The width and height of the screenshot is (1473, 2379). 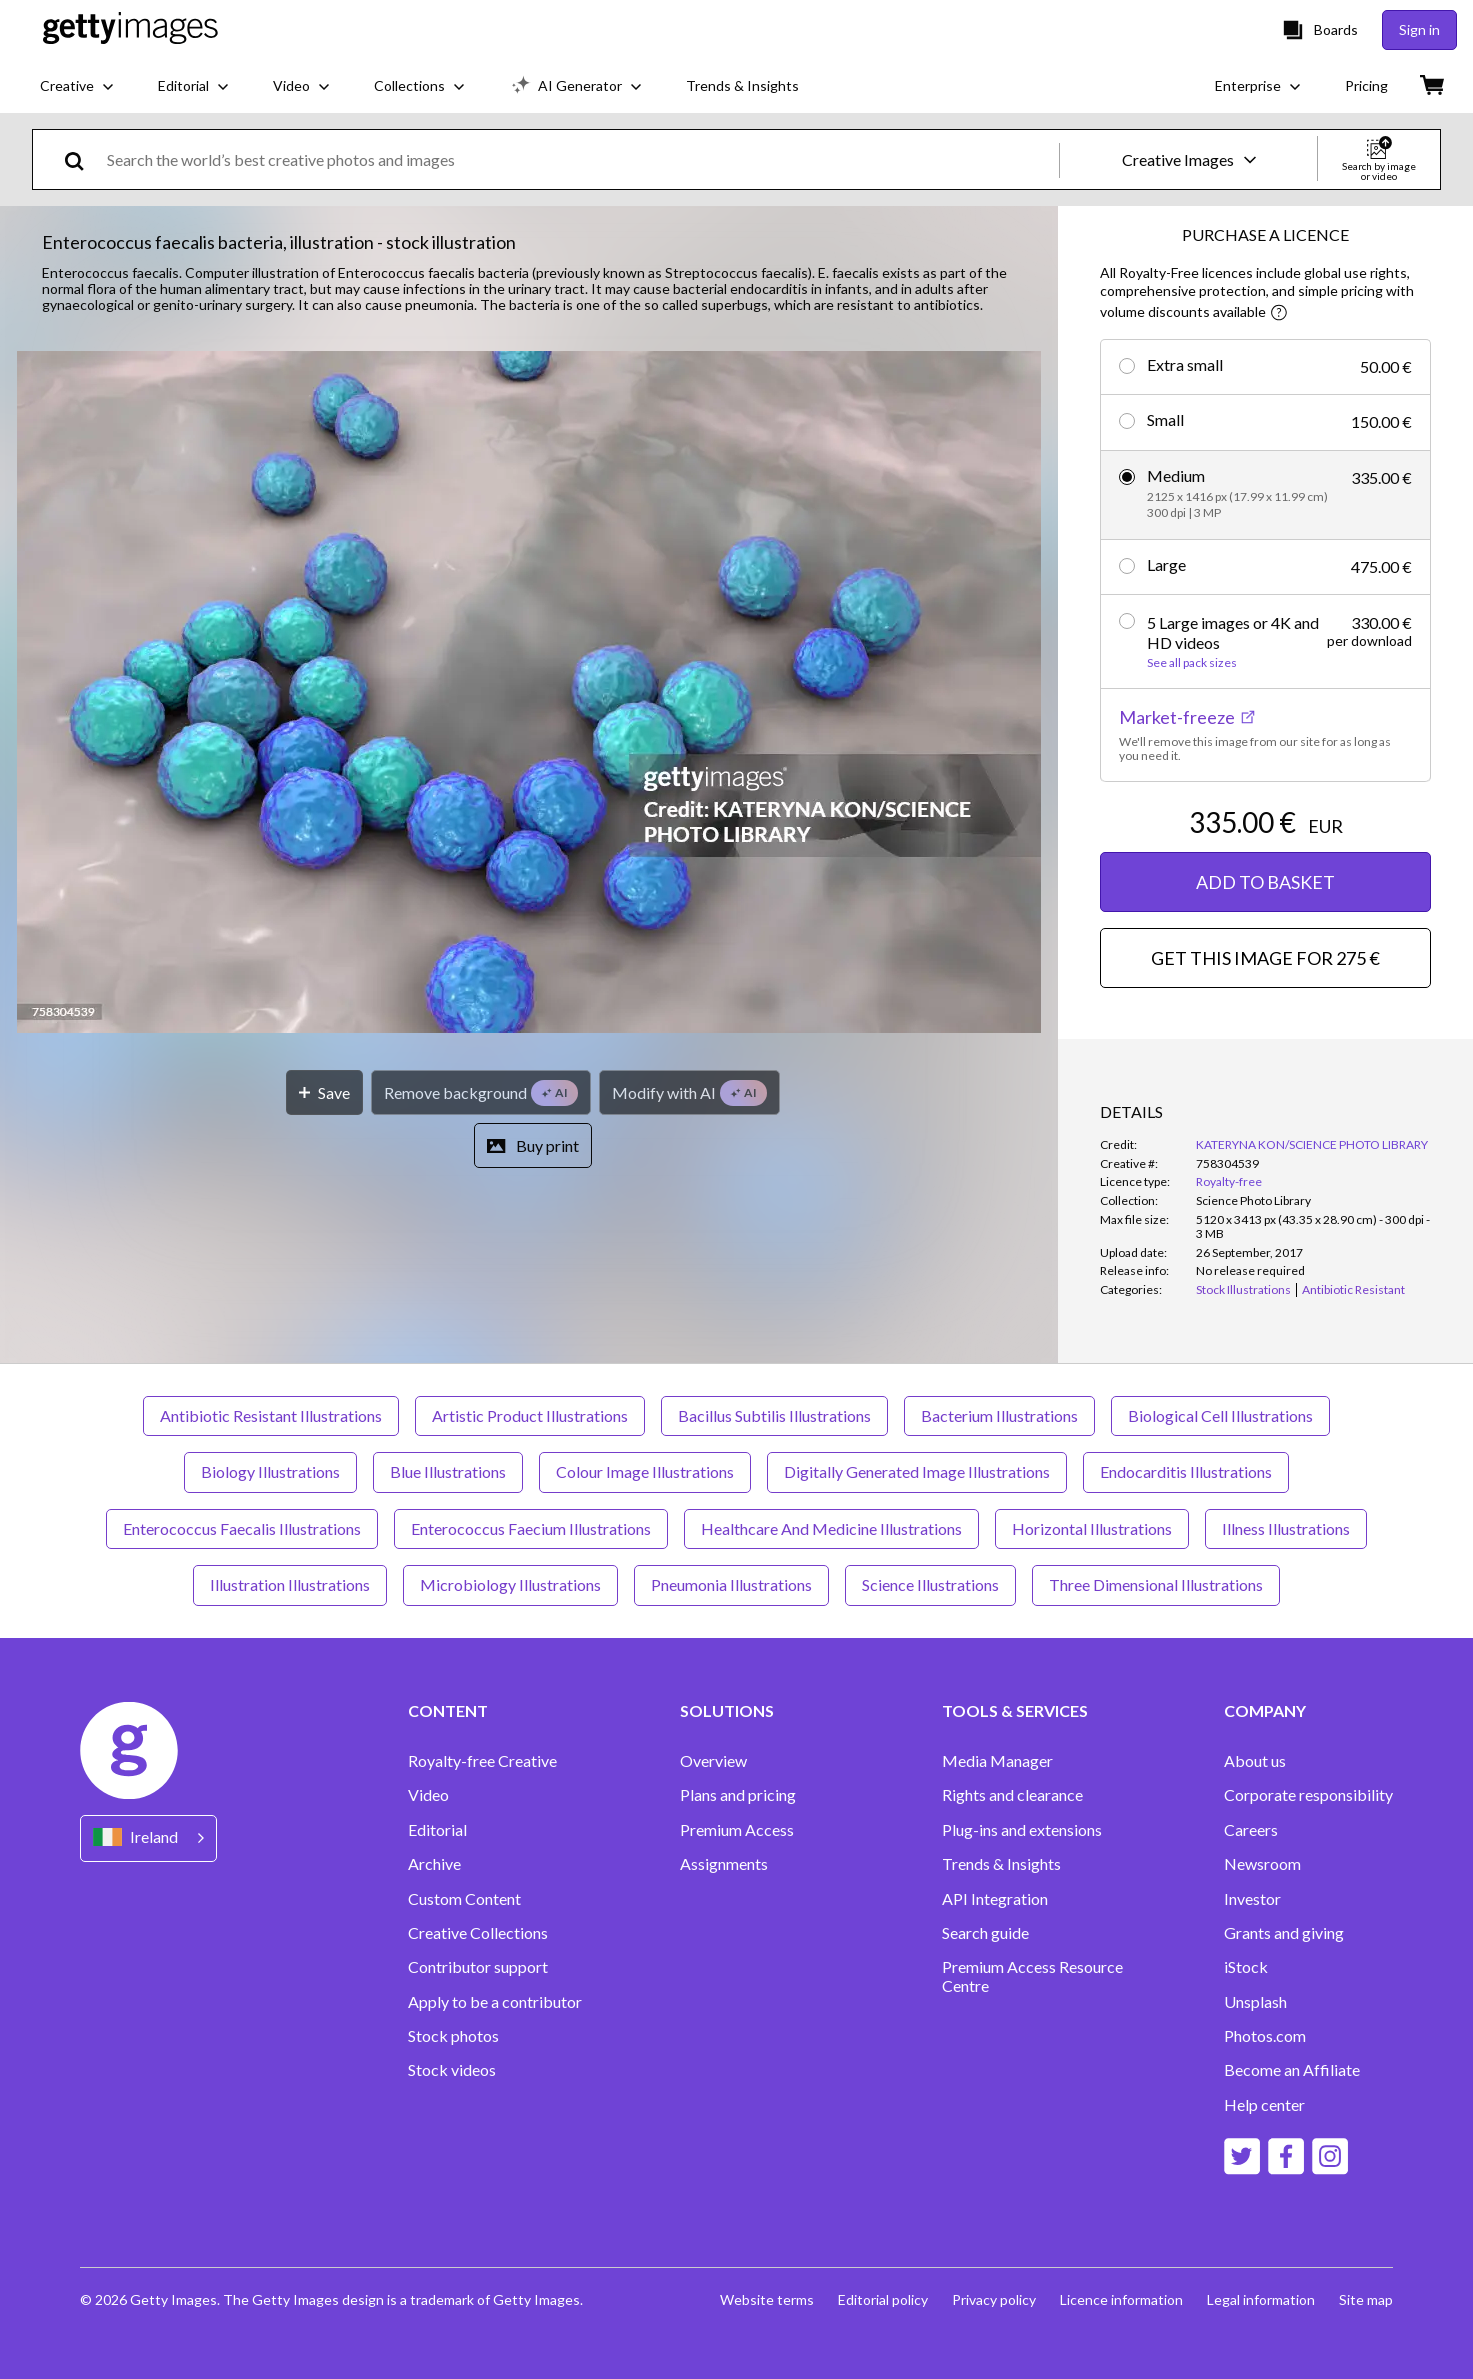 What do you see at coordinates (148, 1838) in the screenshot?
I see `[Region Picker]` at bounding box center [148, 1838].